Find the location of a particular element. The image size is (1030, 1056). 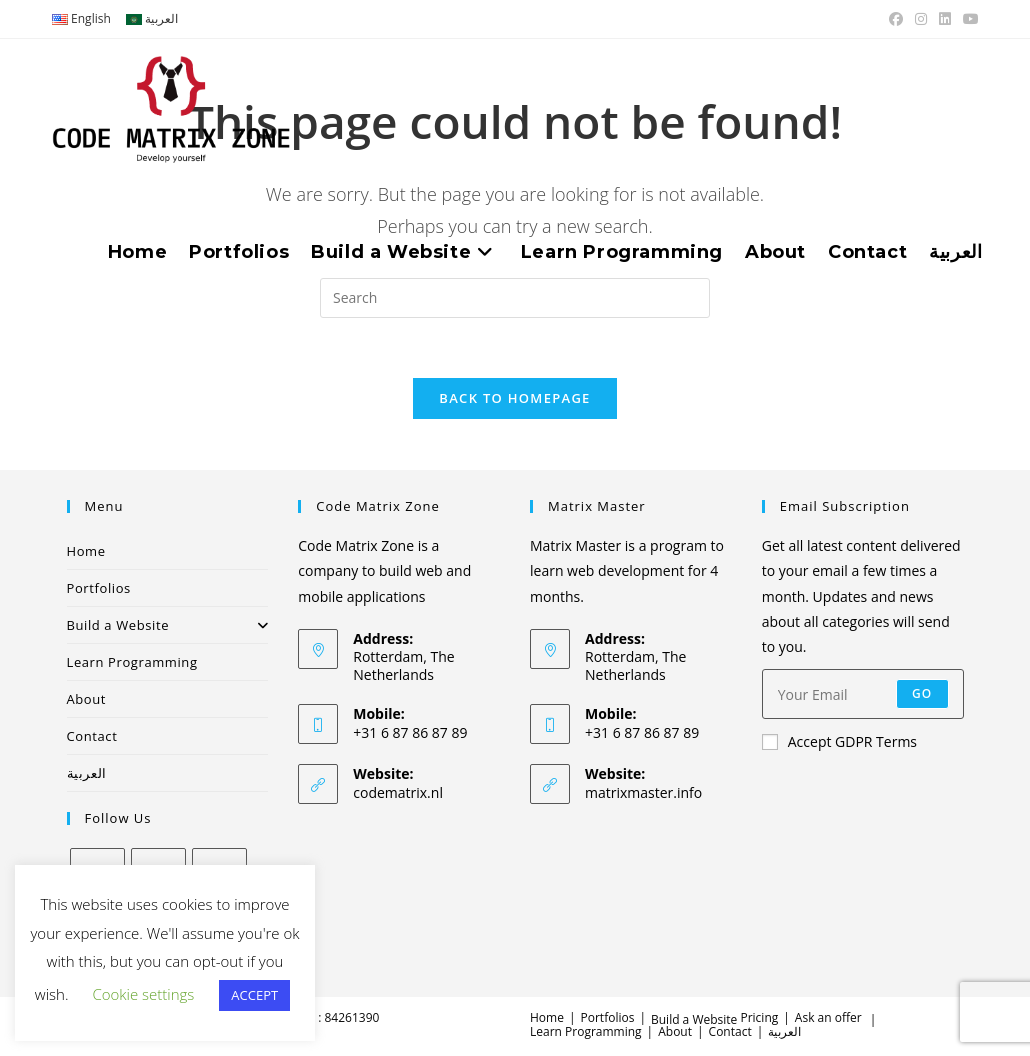

Learn Programming is located at coordinates (132, 663).